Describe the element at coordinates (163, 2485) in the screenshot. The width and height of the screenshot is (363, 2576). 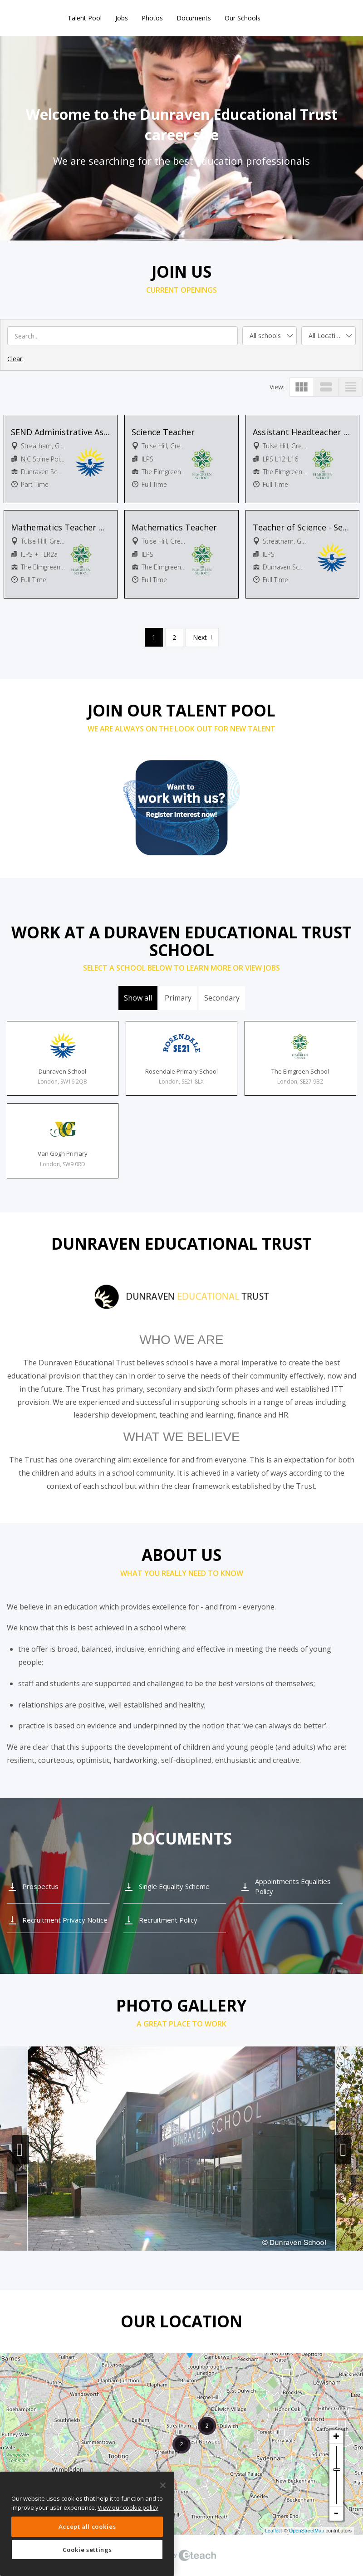
I see `[Close]` at that location.